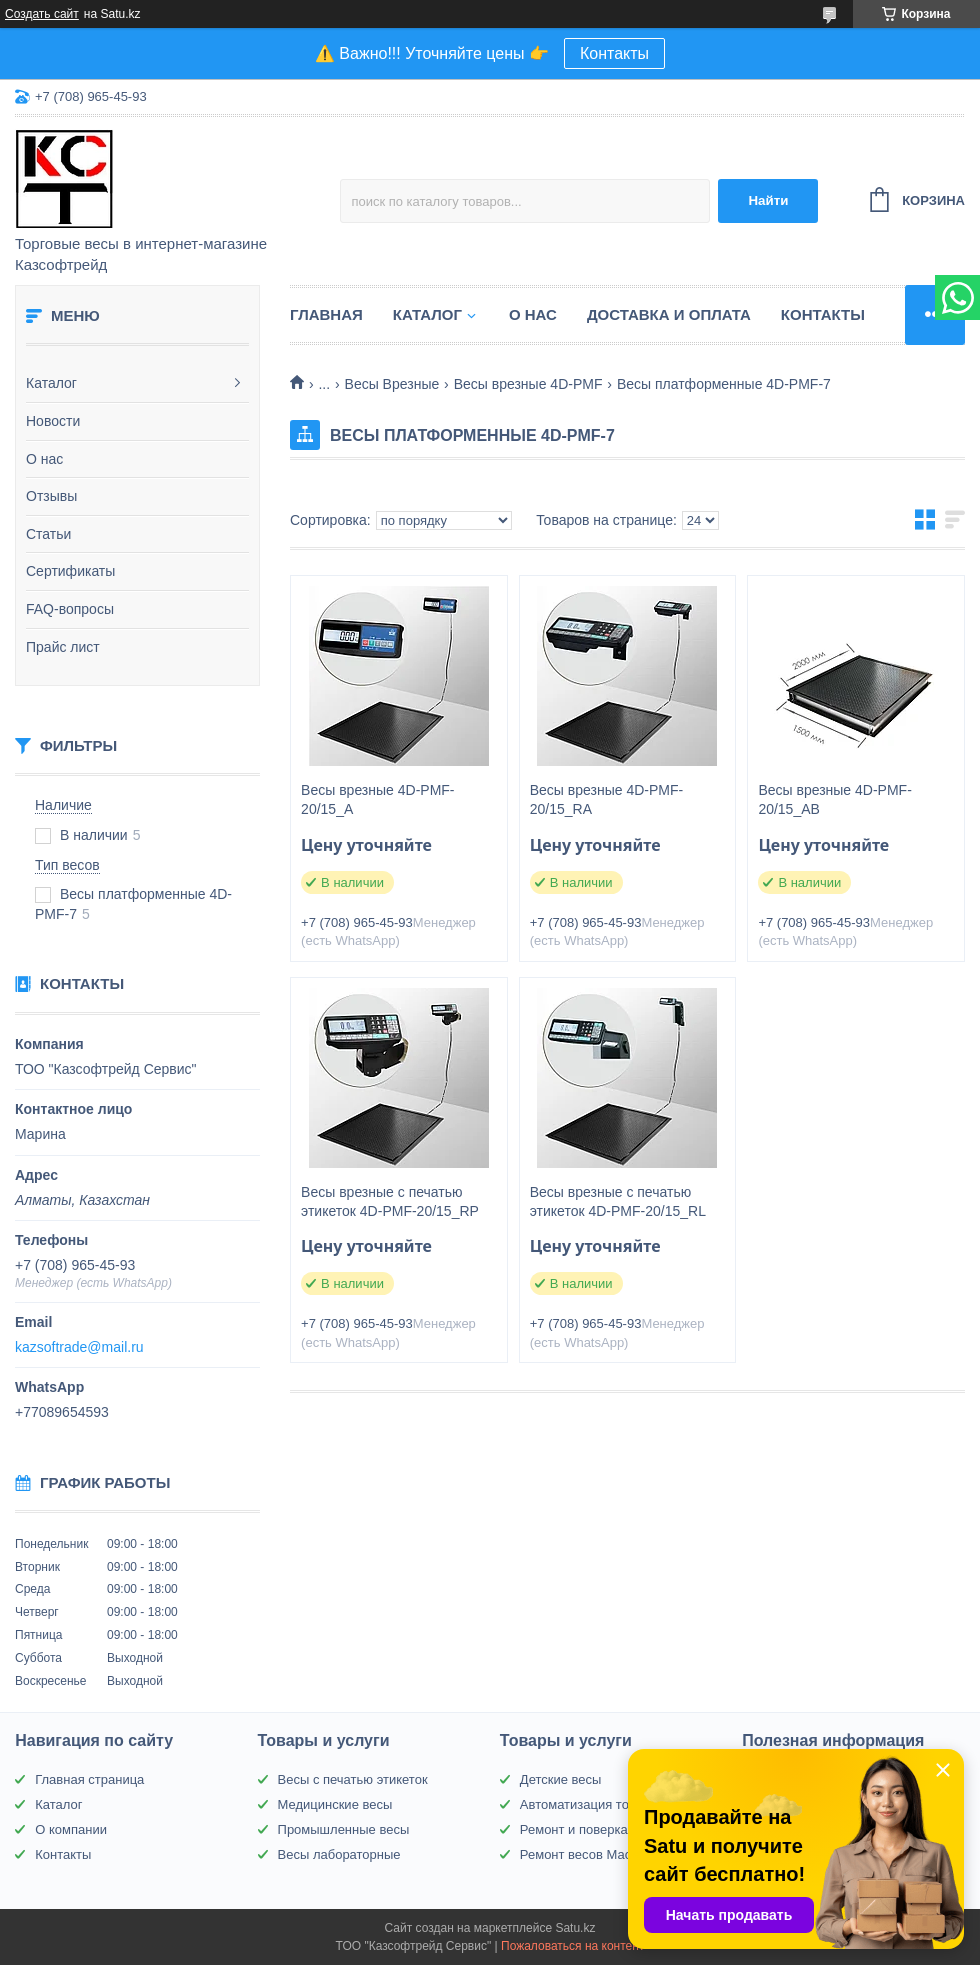  I want to click on О нас, so click(44, 459).